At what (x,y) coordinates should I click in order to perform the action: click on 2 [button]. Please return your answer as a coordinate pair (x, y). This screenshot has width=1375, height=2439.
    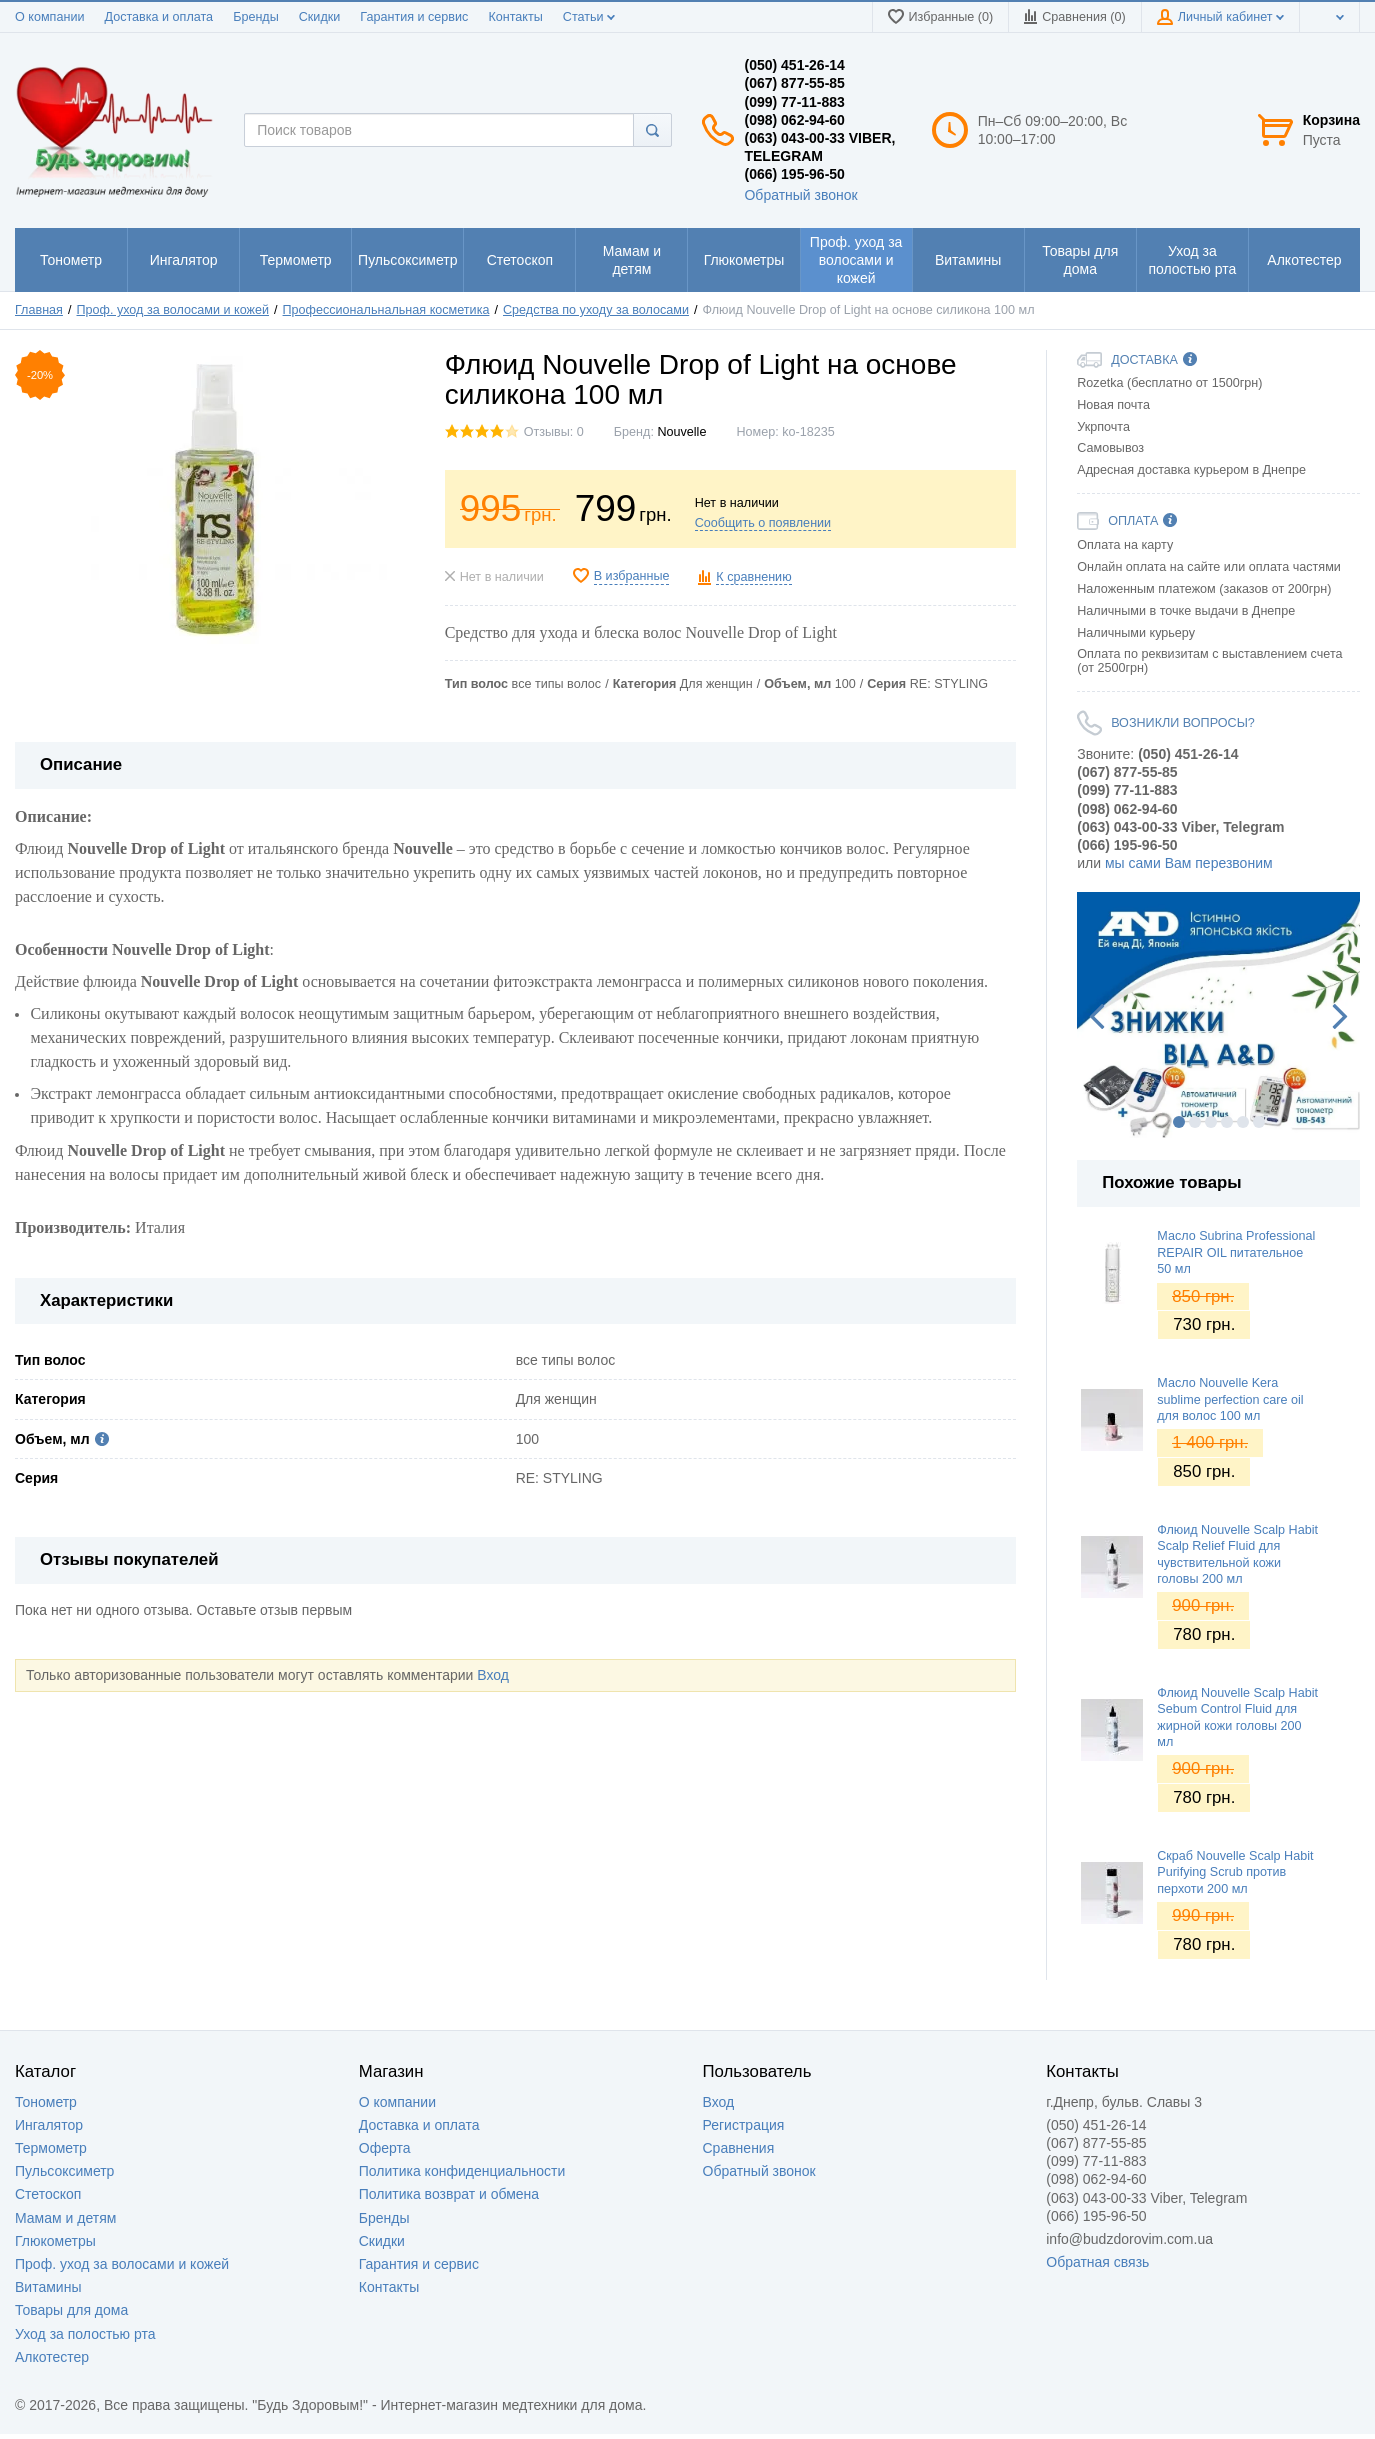
    Looking at the image, I should click on (1195, 1122).